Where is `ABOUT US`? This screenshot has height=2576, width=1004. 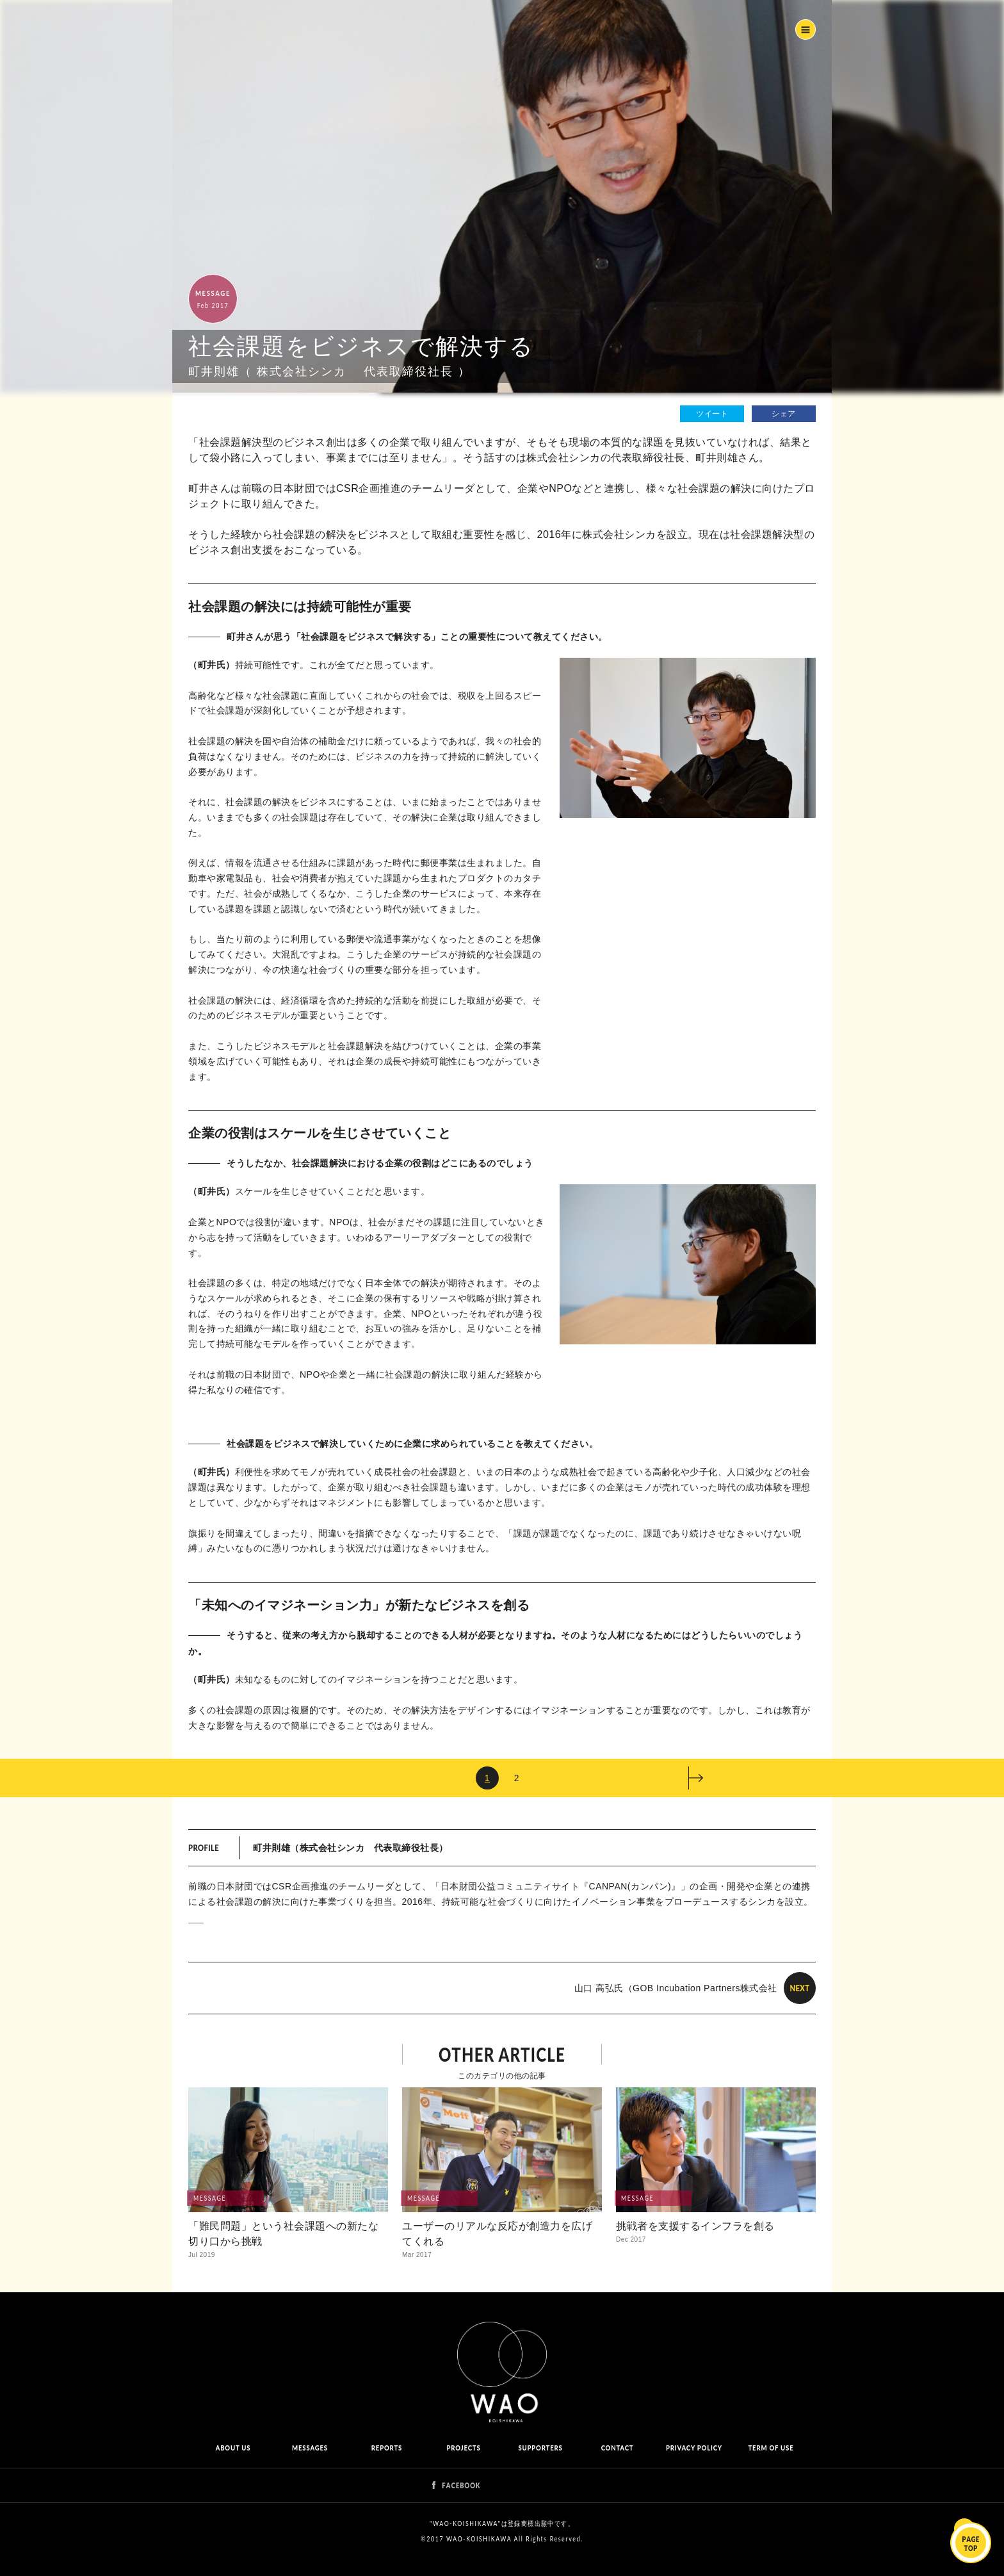 ABOUT US is located at coordinates (233, 2447).